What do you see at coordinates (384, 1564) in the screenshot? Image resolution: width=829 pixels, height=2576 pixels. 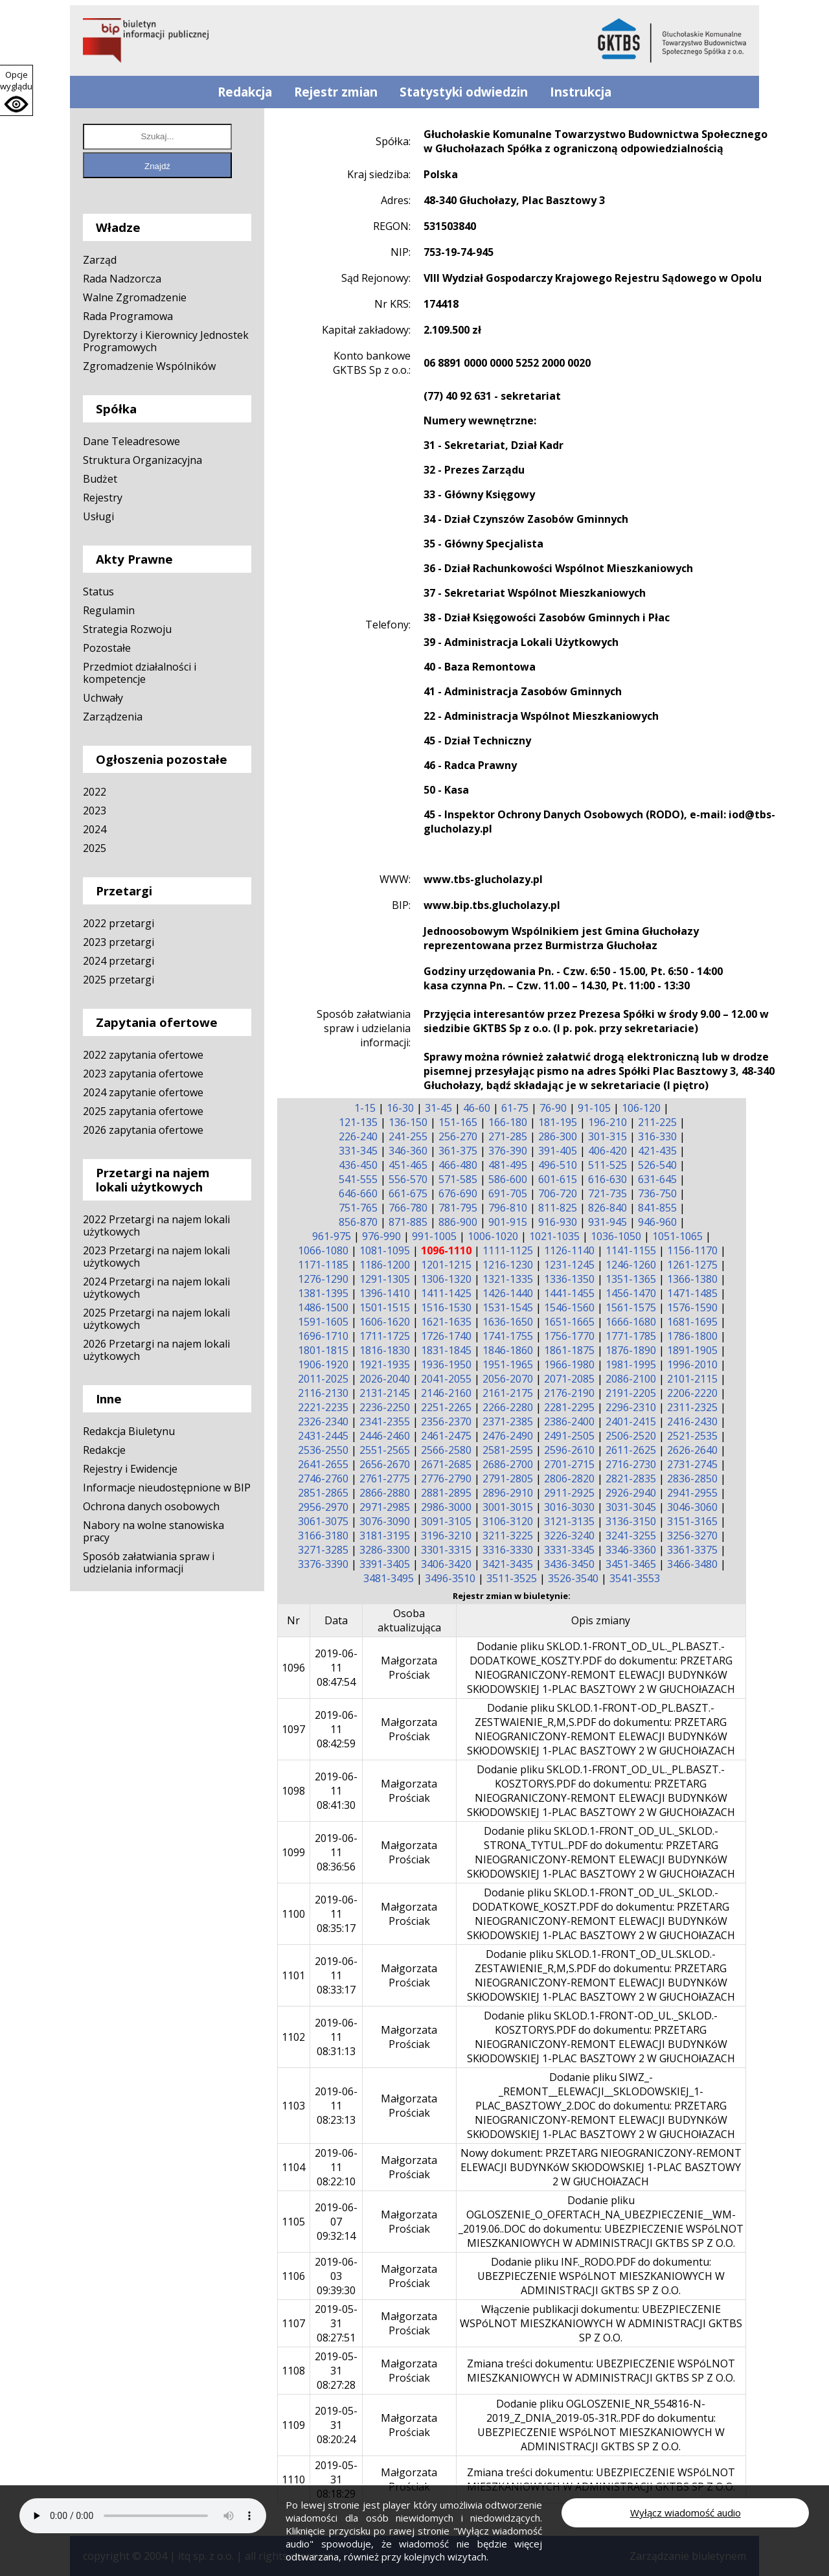 I see `3391-3405` at bounding box center [384, 1564].